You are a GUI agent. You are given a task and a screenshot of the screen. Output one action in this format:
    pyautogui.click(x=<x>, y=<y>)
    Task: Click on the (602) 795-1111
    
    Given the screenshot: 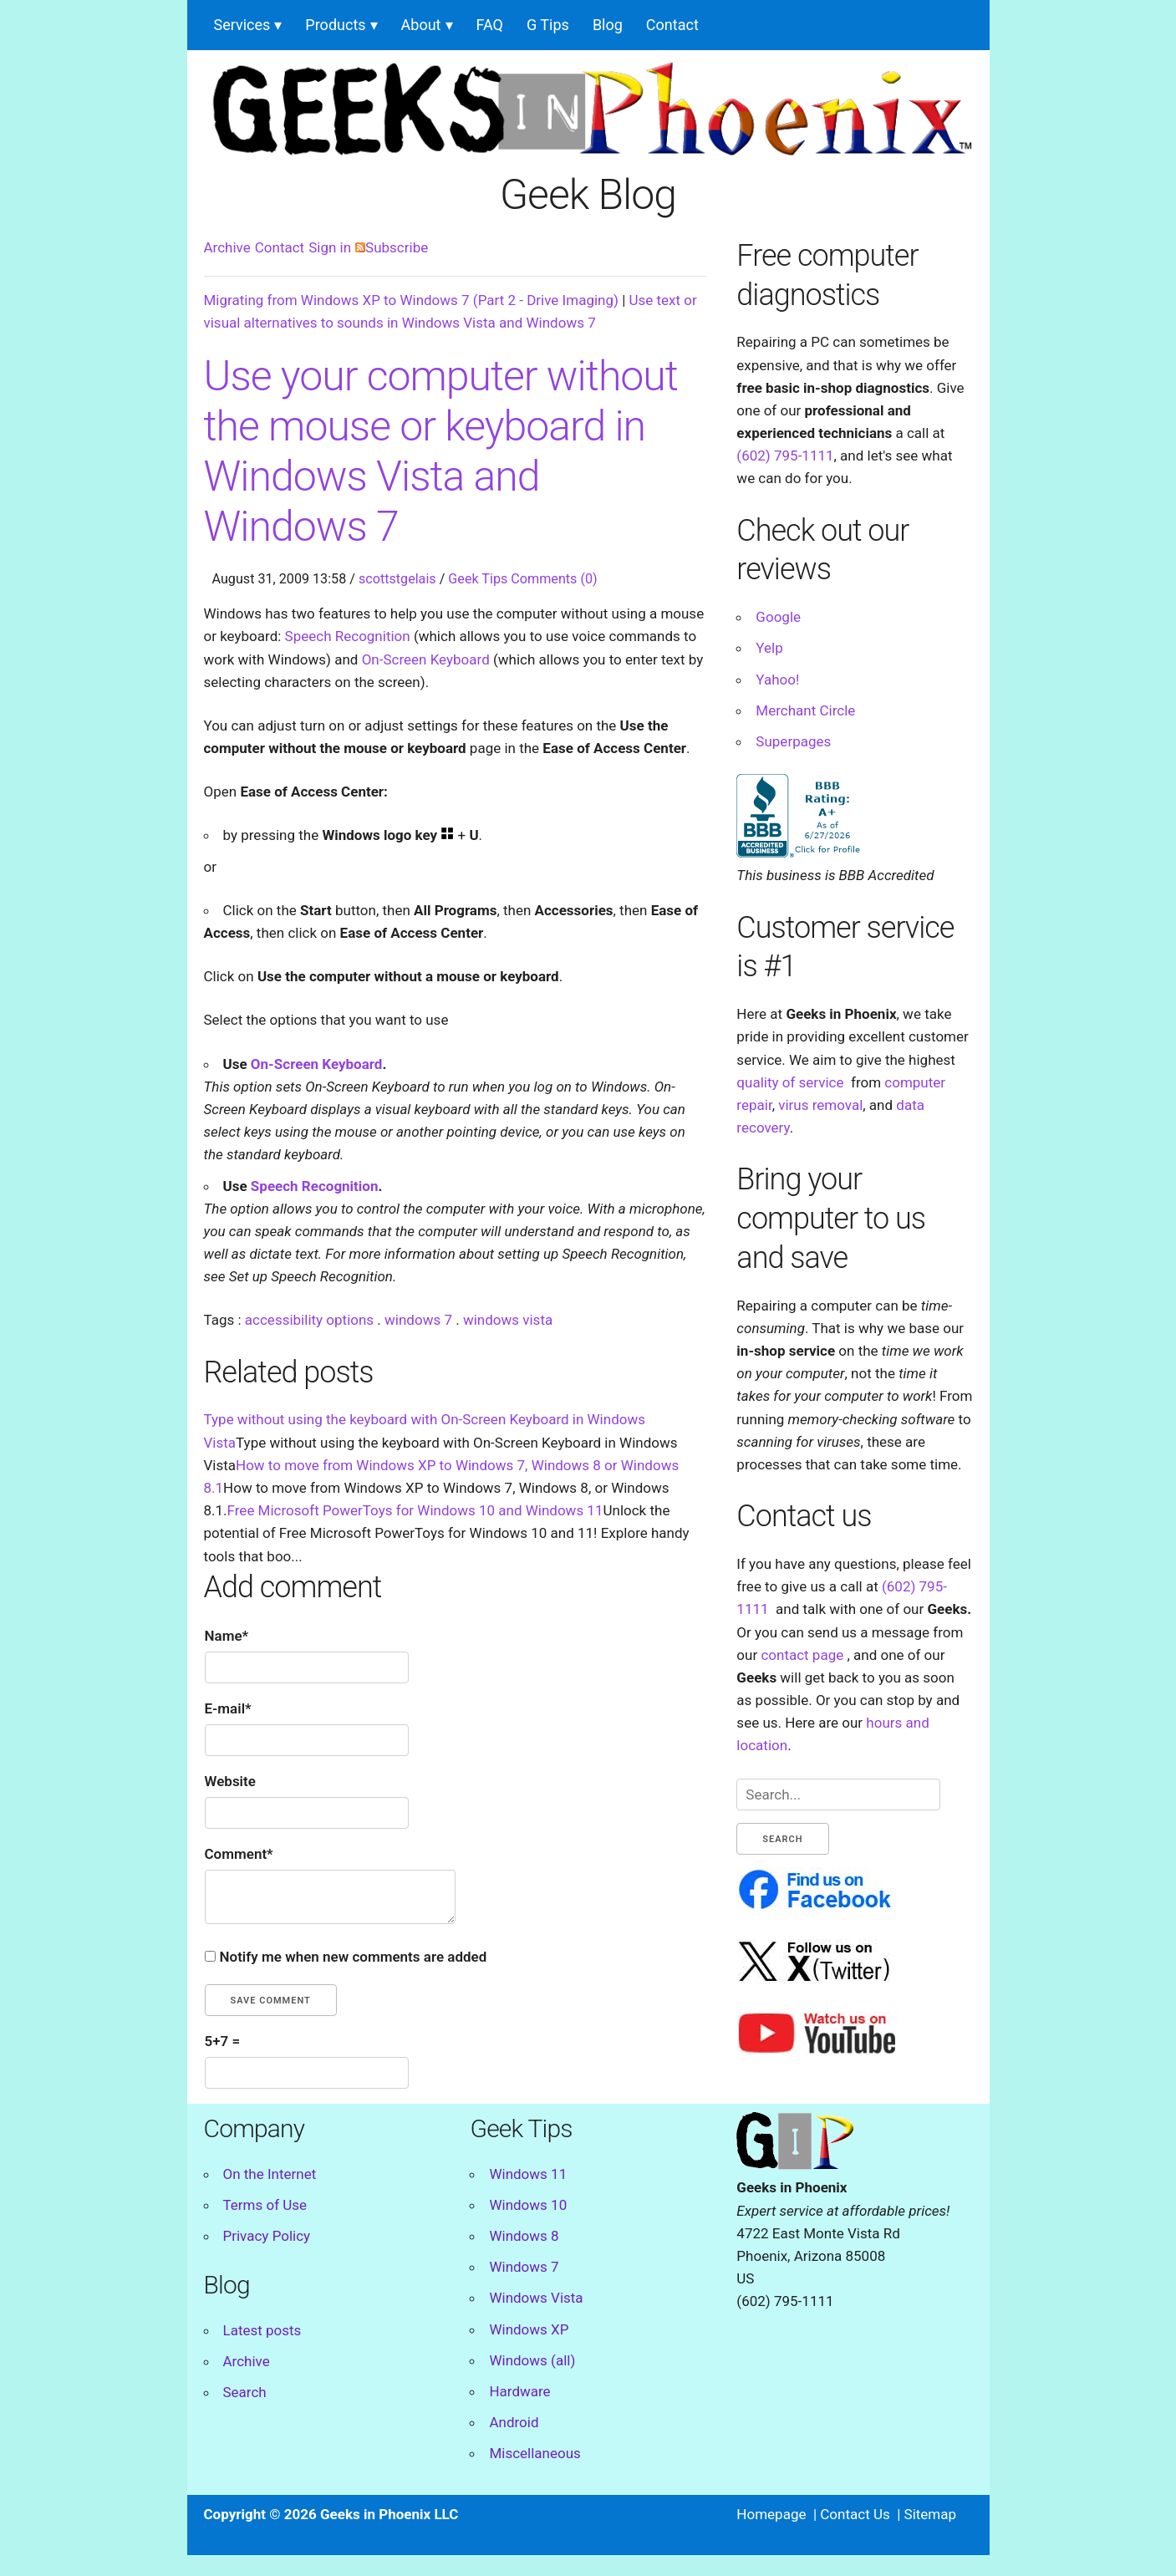 What is the action you would take?
    pyautogui.click(x=784, y=455)
    